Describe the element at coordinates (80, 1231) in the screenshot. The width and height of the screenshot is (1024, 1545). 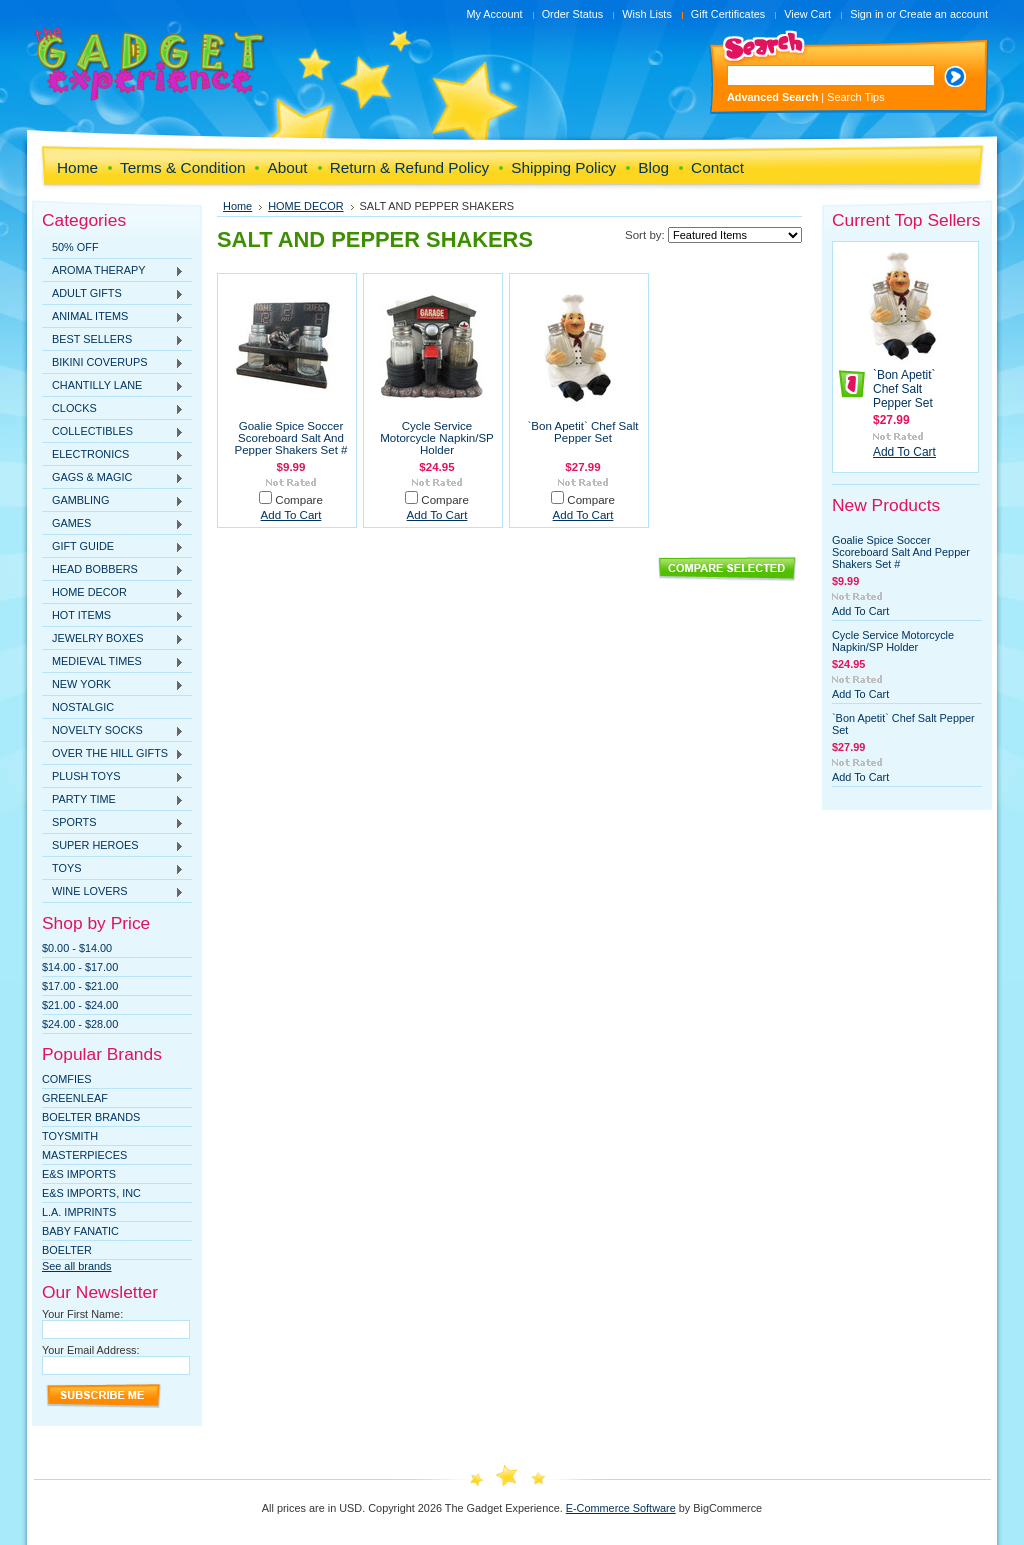
I see `Baby Fanatic` at that location.